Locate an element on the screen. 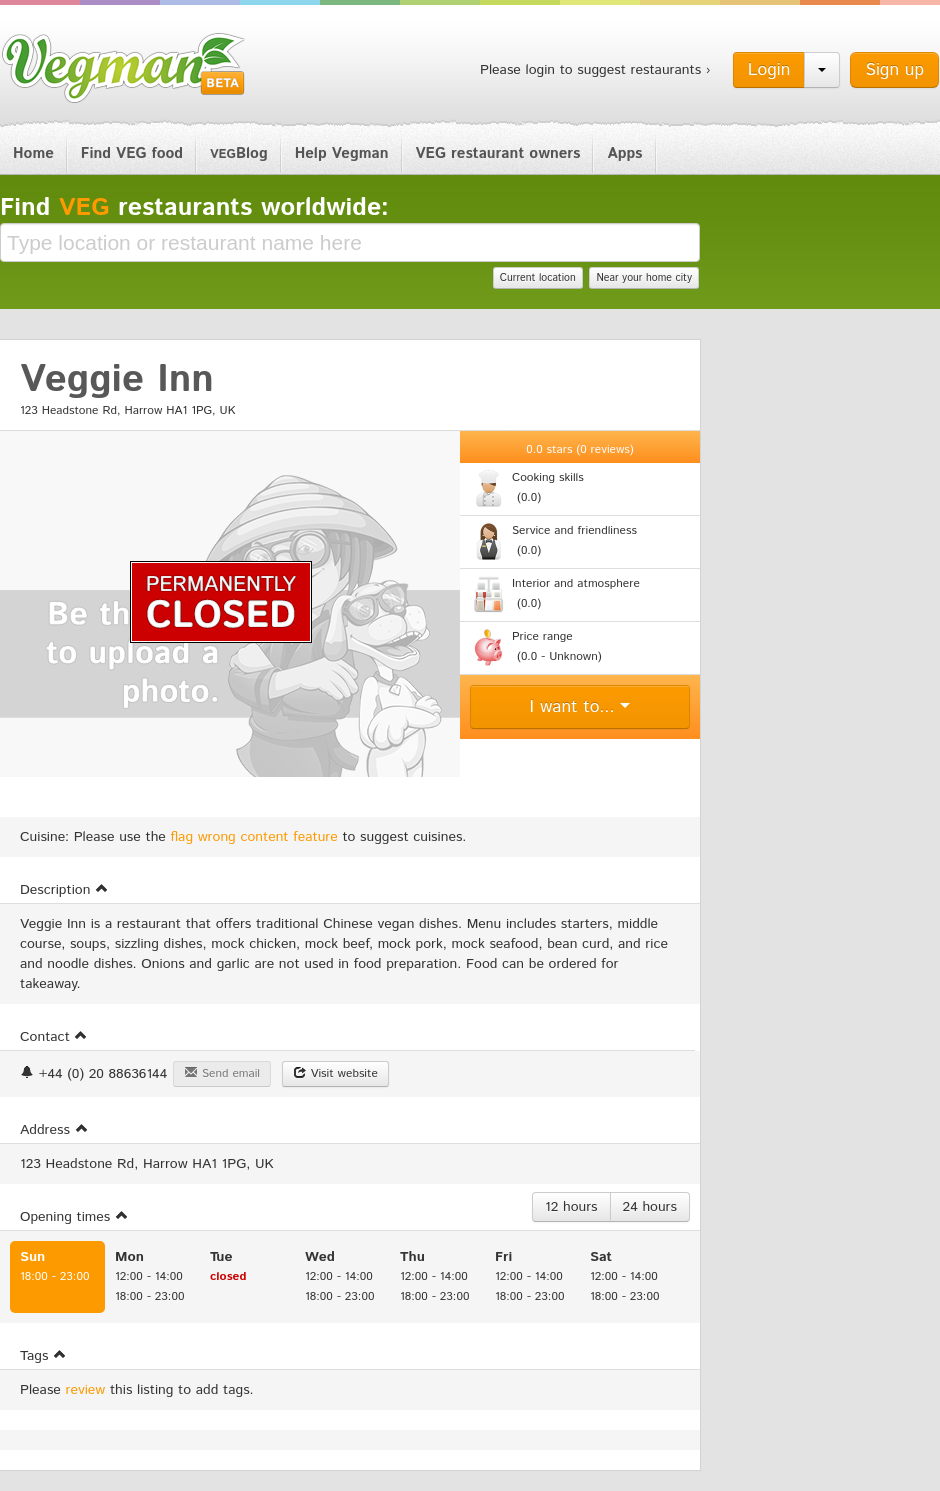 This screenshot has height=1491, width=940. Sign up is located at coordinates (894, 70).